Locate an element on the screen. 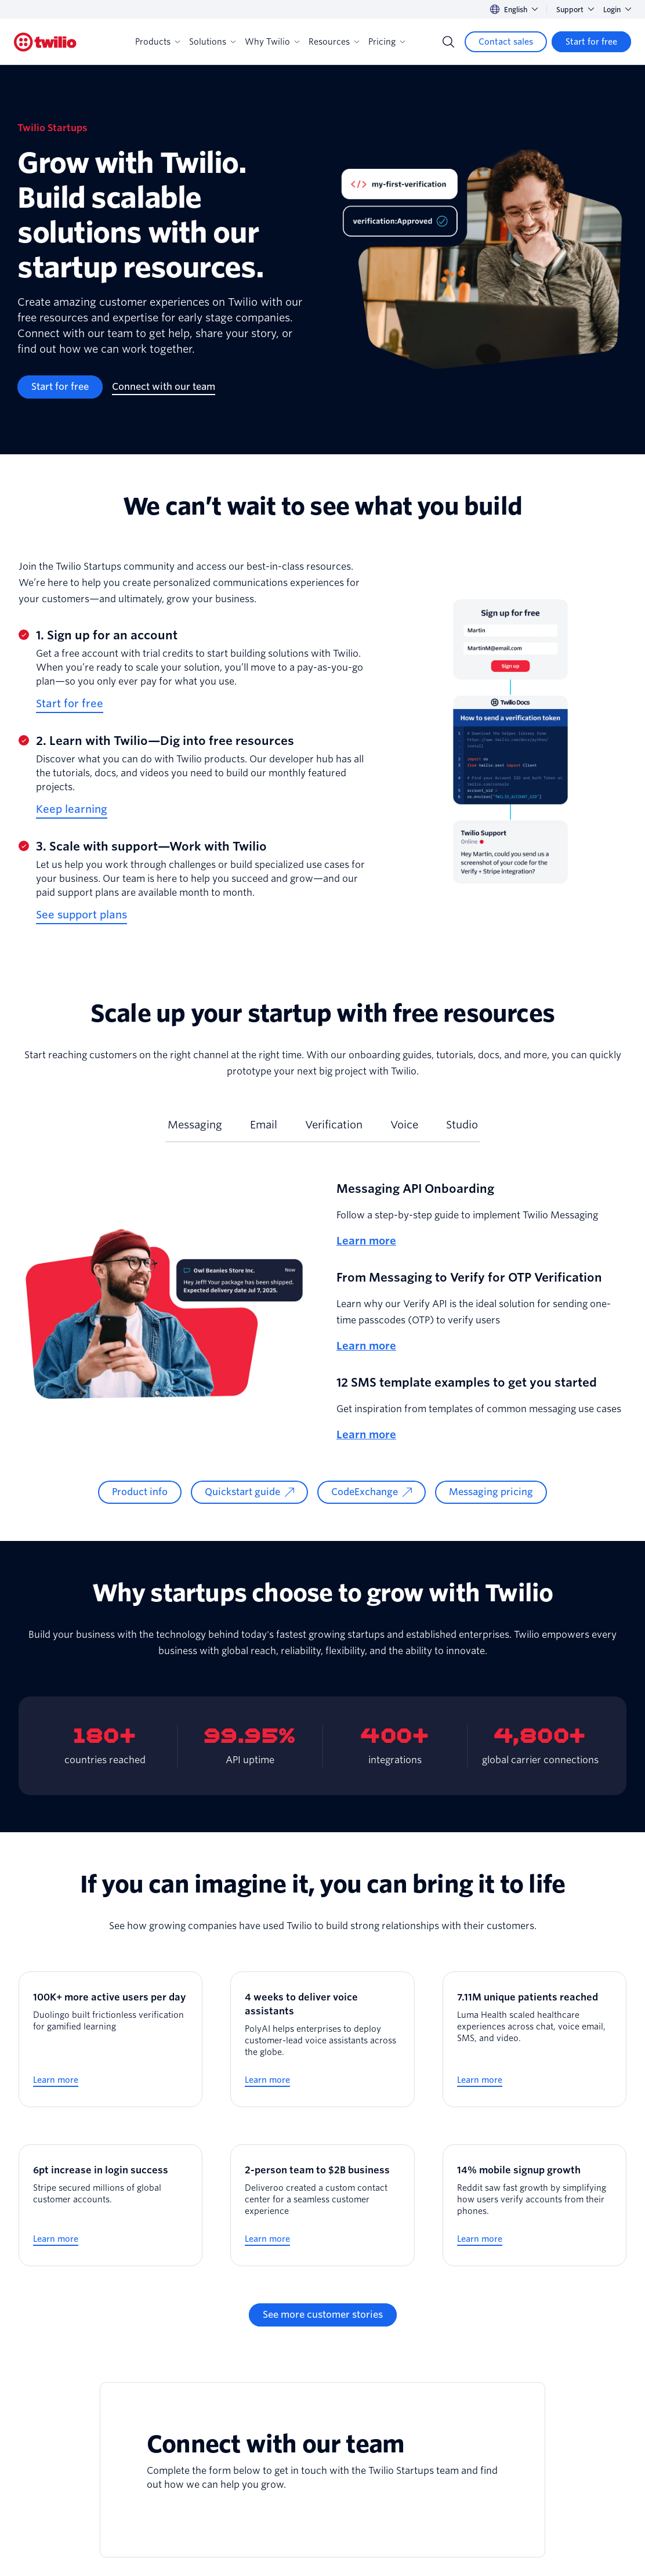  Products is located at coordinates (157, 41).